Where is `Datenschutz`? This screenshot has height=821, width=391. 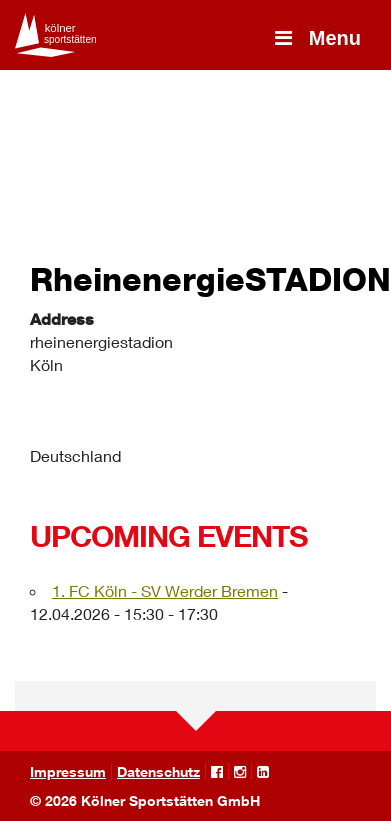
Datenschutz is located at coordinates (158, 771).